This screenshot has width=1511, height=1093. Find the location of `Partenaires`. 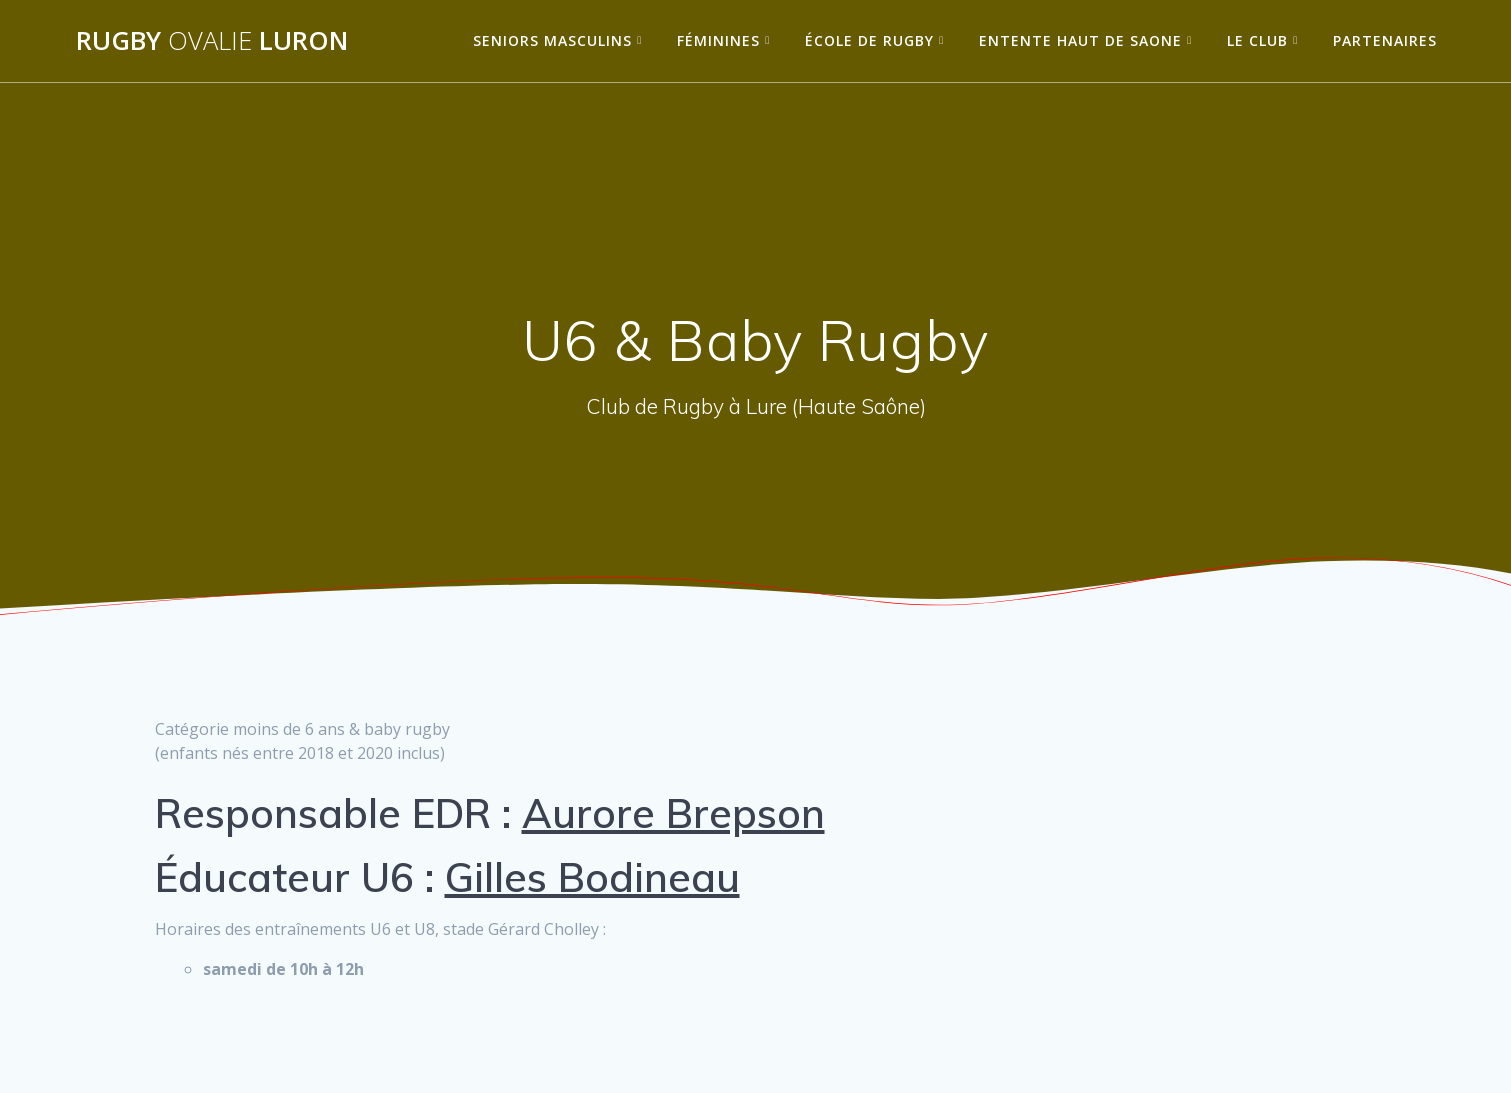

Partenaires is located at coordinates (1385, 40).